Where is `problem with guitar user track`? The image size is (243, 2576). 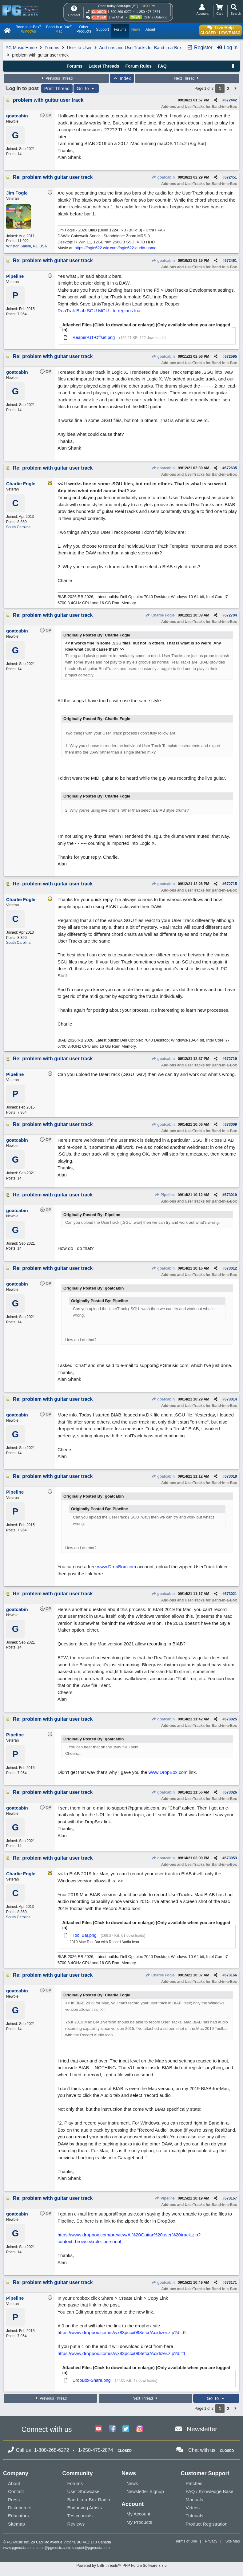 problem with guitar user track is located at coordinates (48, 100).